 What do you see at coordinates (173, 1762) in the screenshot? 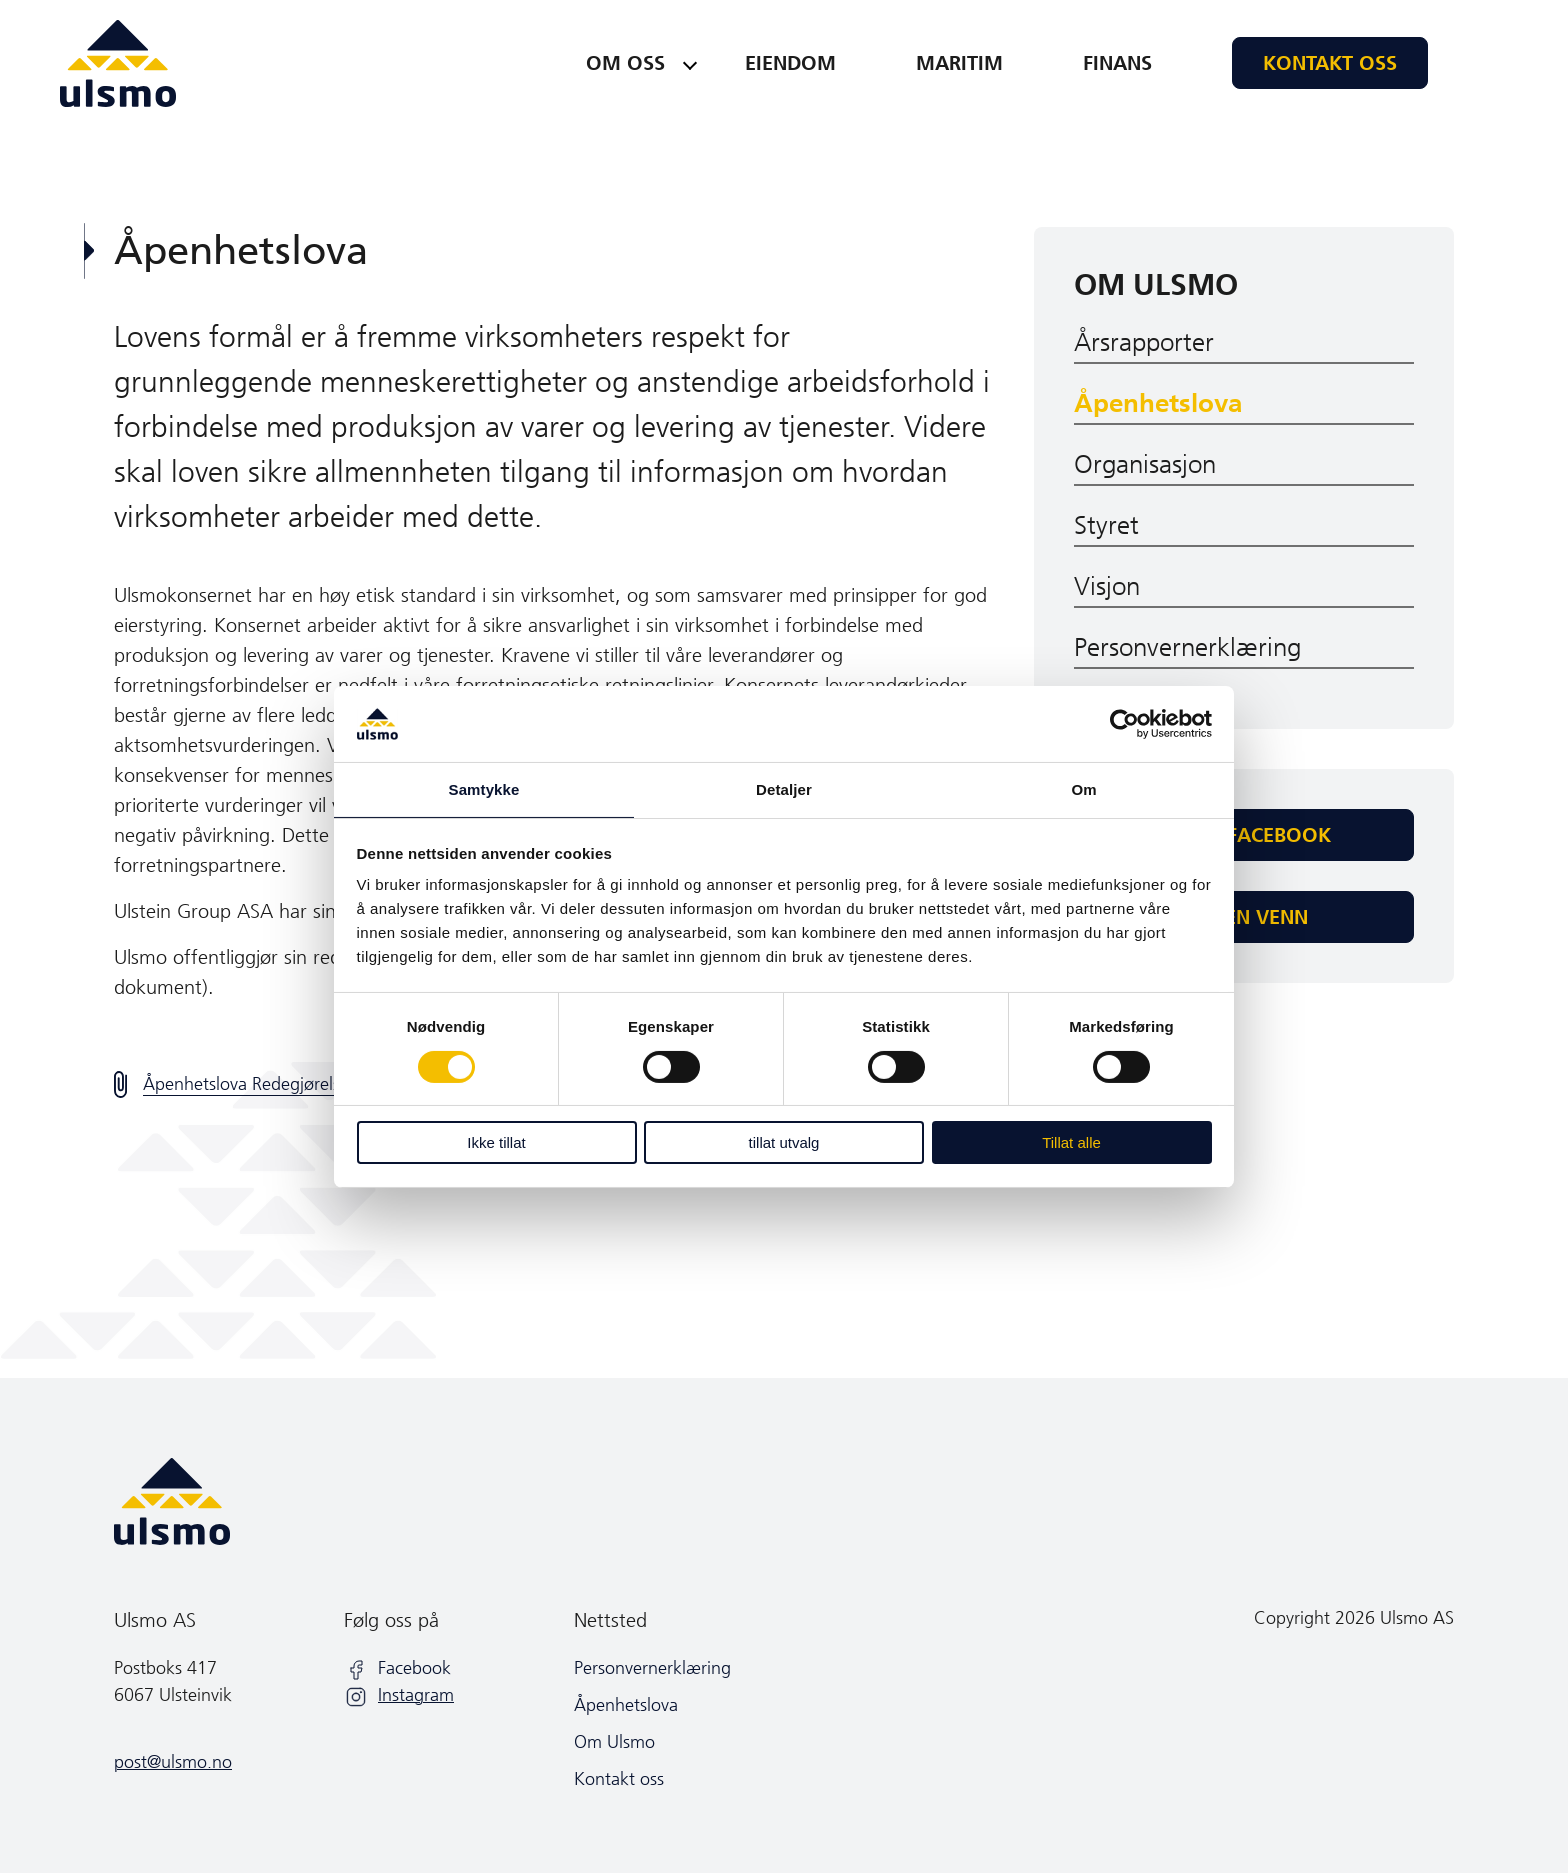
I see `post@ulsmo.no` at bounding box center [173, 1762].